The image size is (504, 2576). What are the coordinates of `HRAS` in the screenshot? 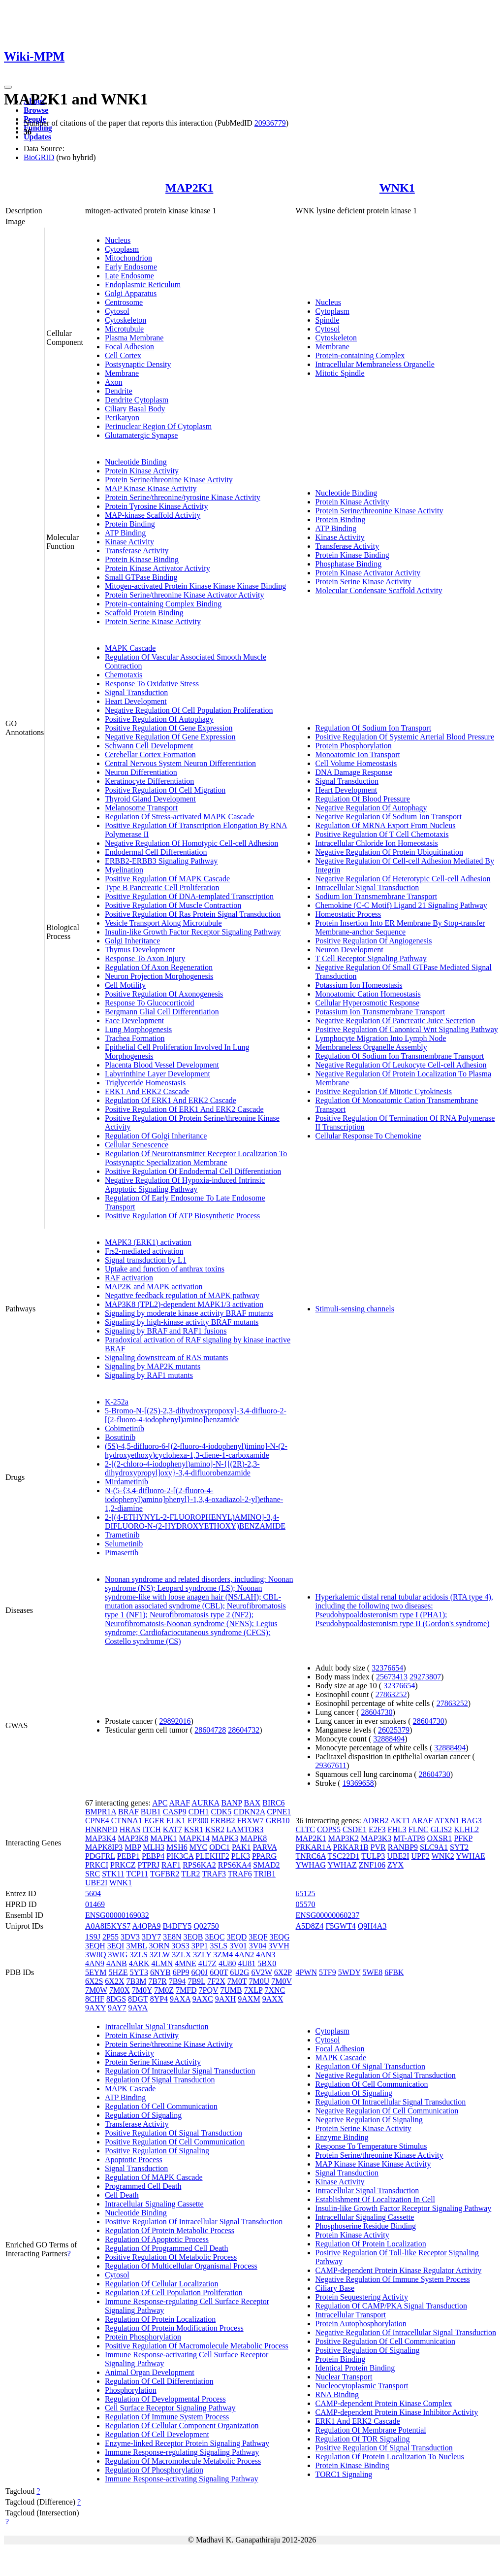 It's located at (130, 1829).